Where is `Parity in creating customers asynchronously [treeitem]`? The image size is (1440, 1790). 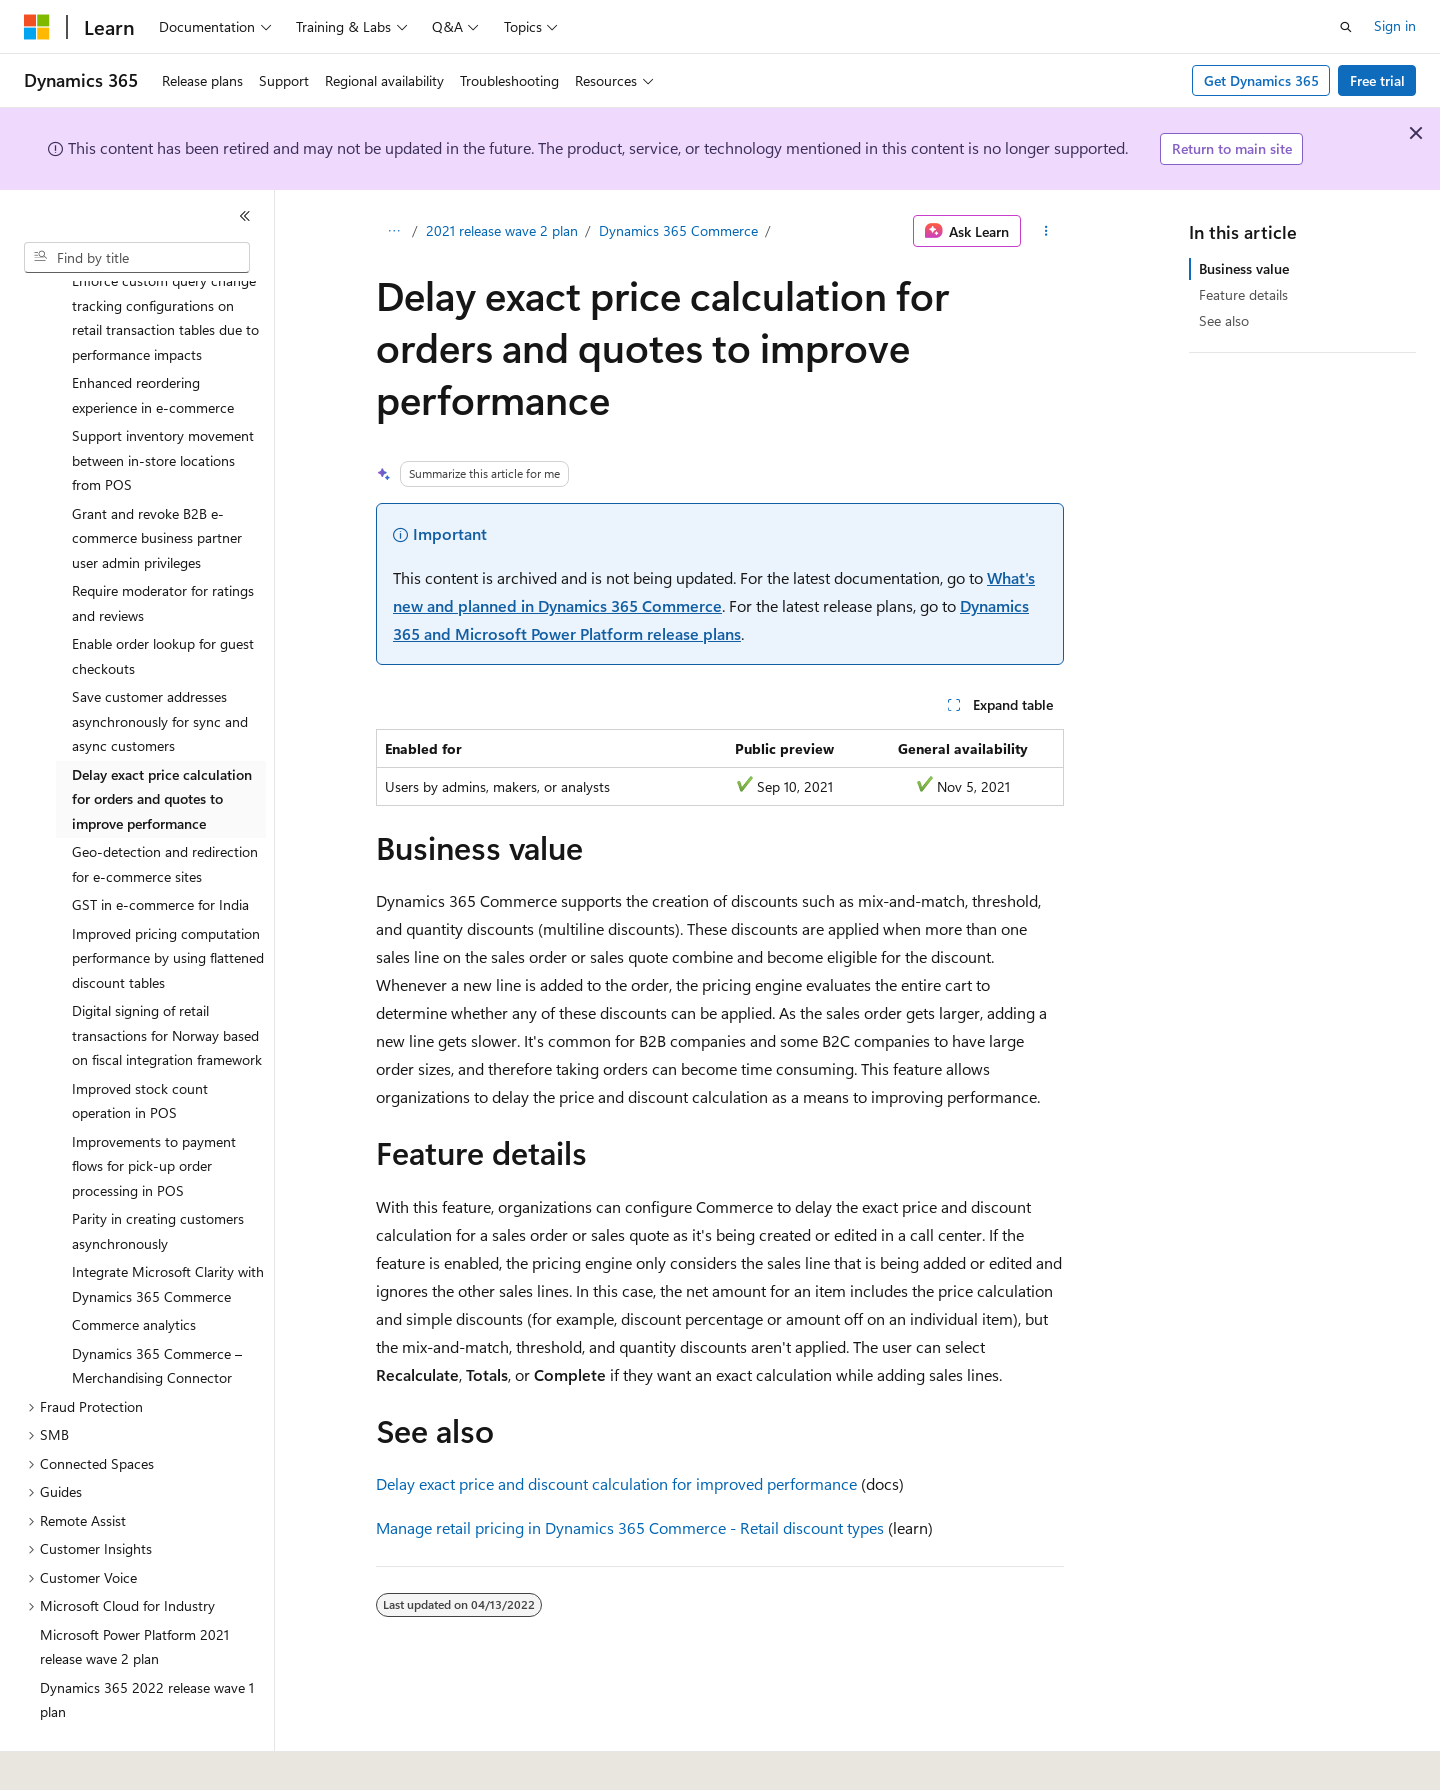 Parity in creating customers asynchronously [treeitem] is located at coordinates (158, 1176).